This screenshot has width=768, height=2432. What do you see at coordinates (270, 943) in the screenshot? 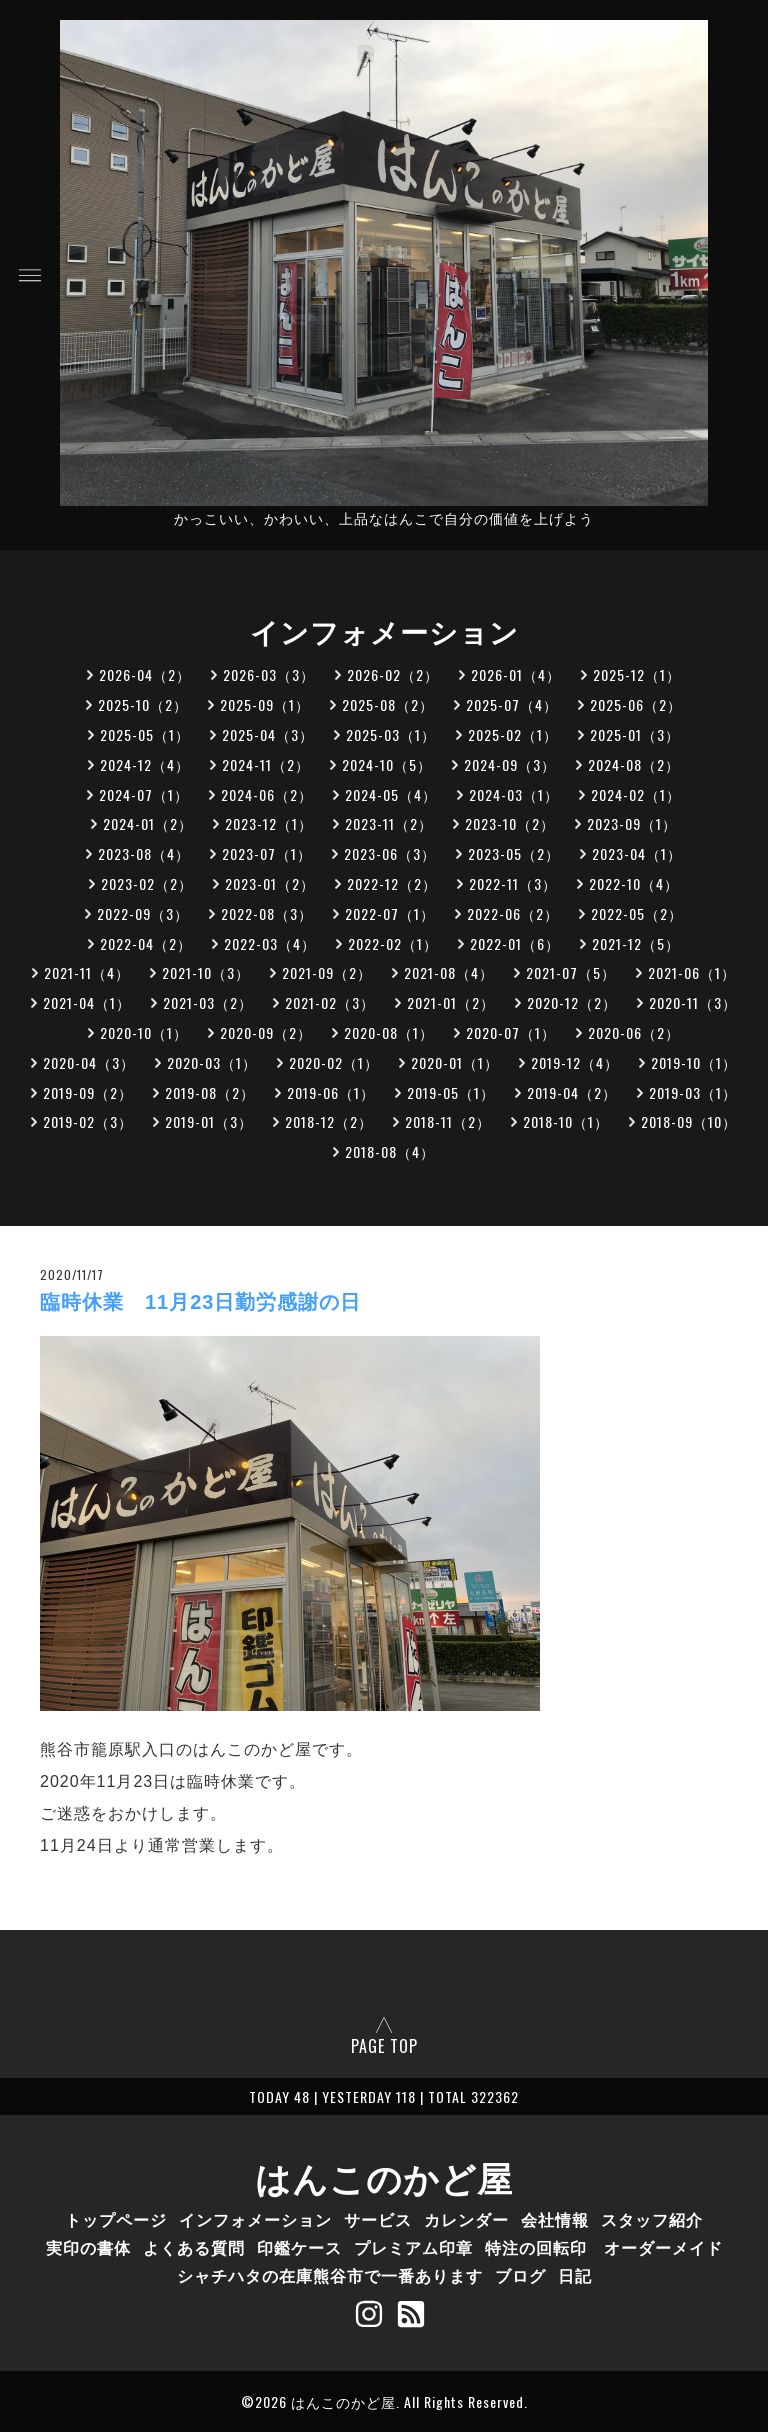
I see `2022-03（4）` at bounding box center [270, 943].